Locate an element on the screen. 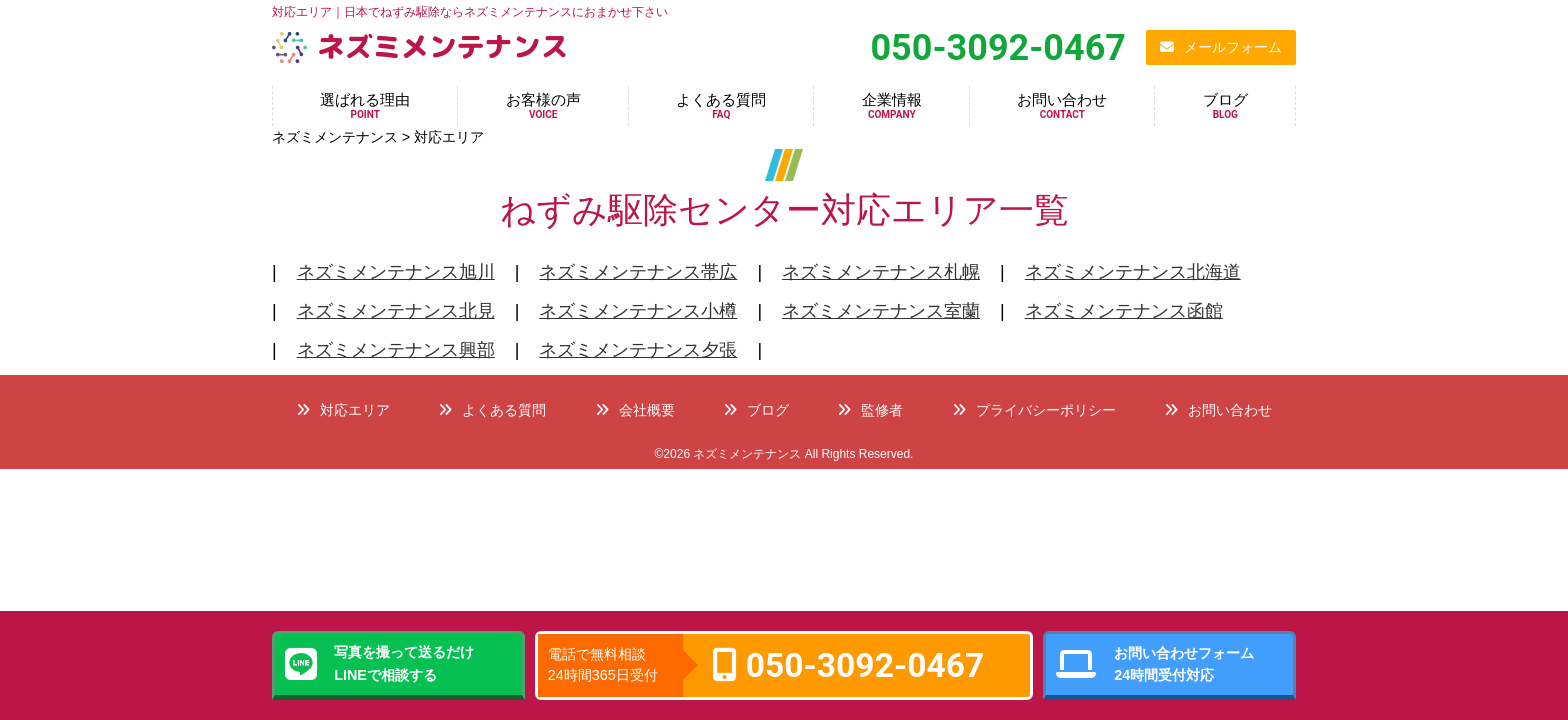  企業情報 is located at coordinates (892, 106).